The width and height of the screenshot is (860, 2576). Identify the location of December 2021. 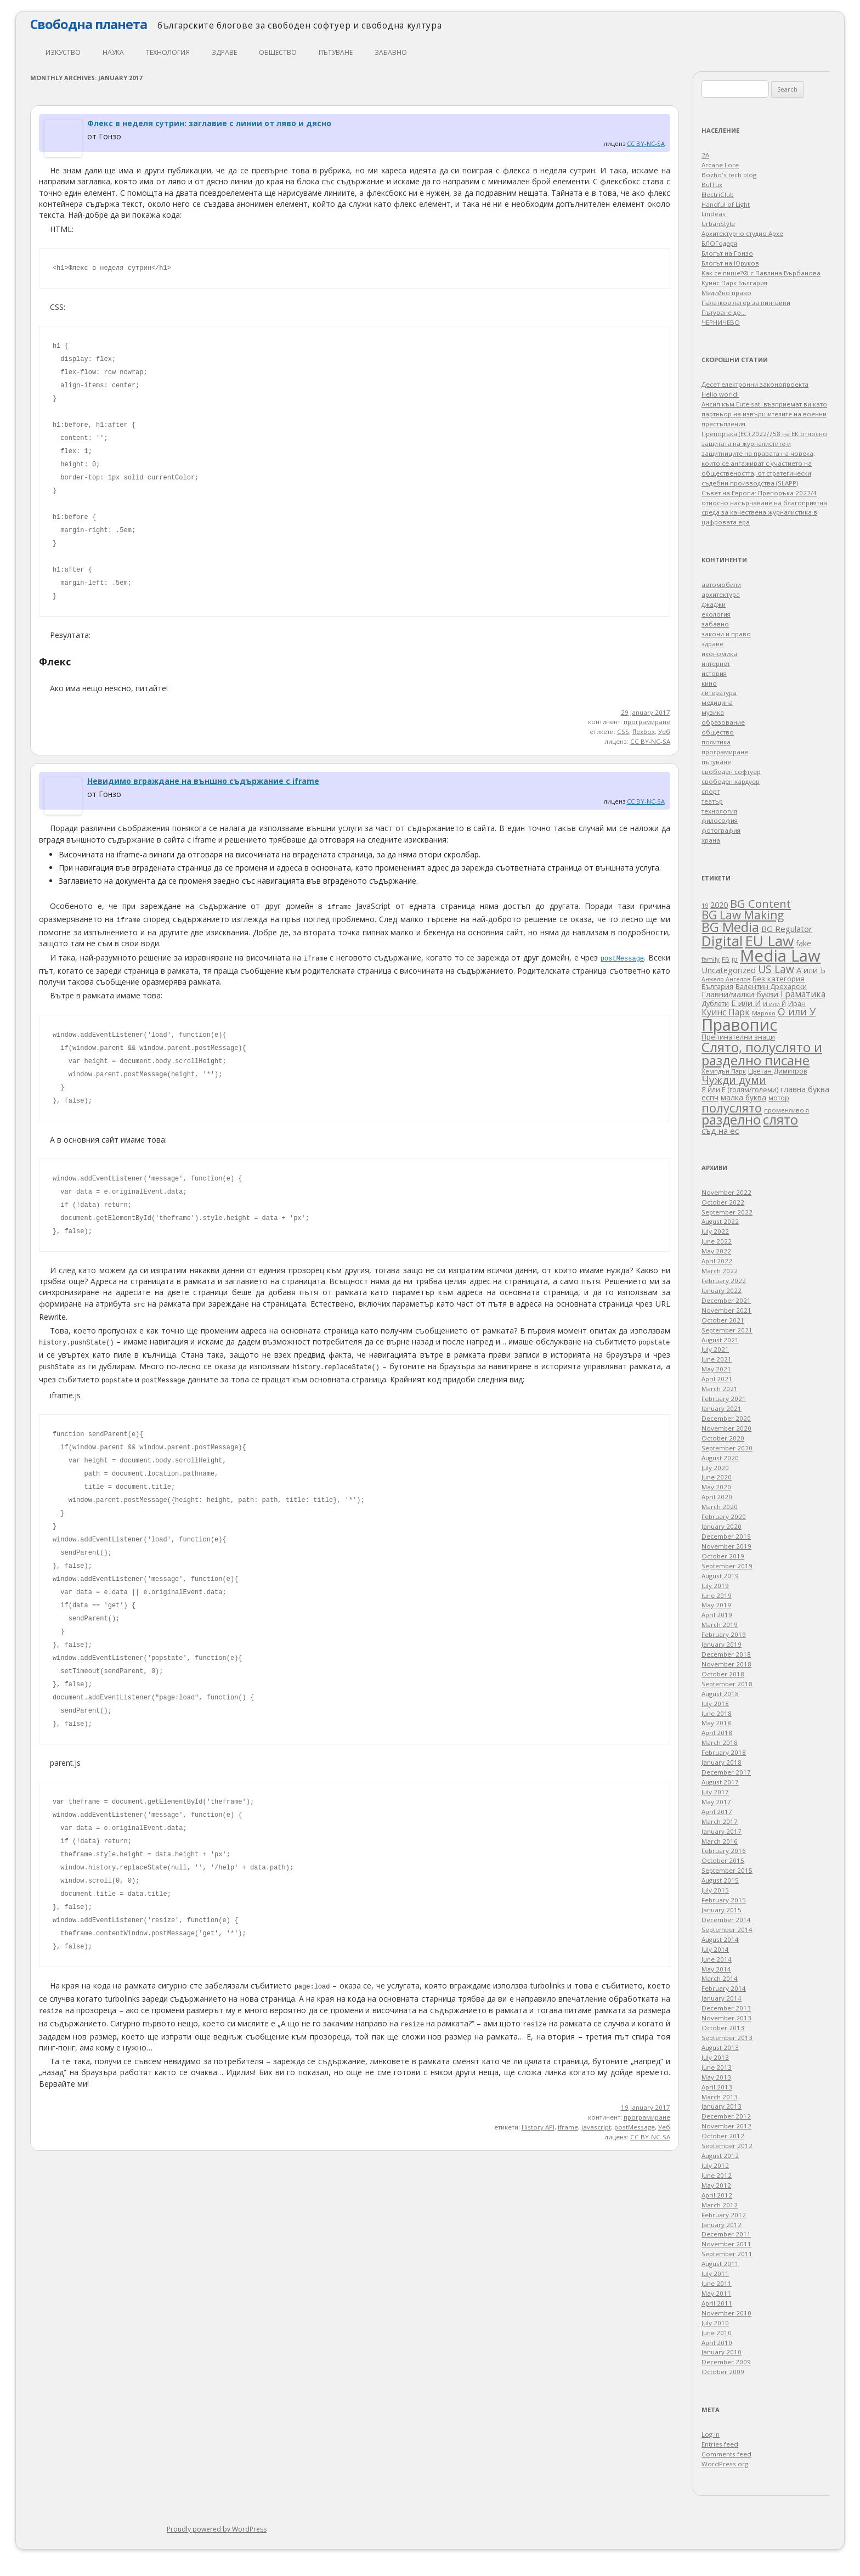
(726, 1300).